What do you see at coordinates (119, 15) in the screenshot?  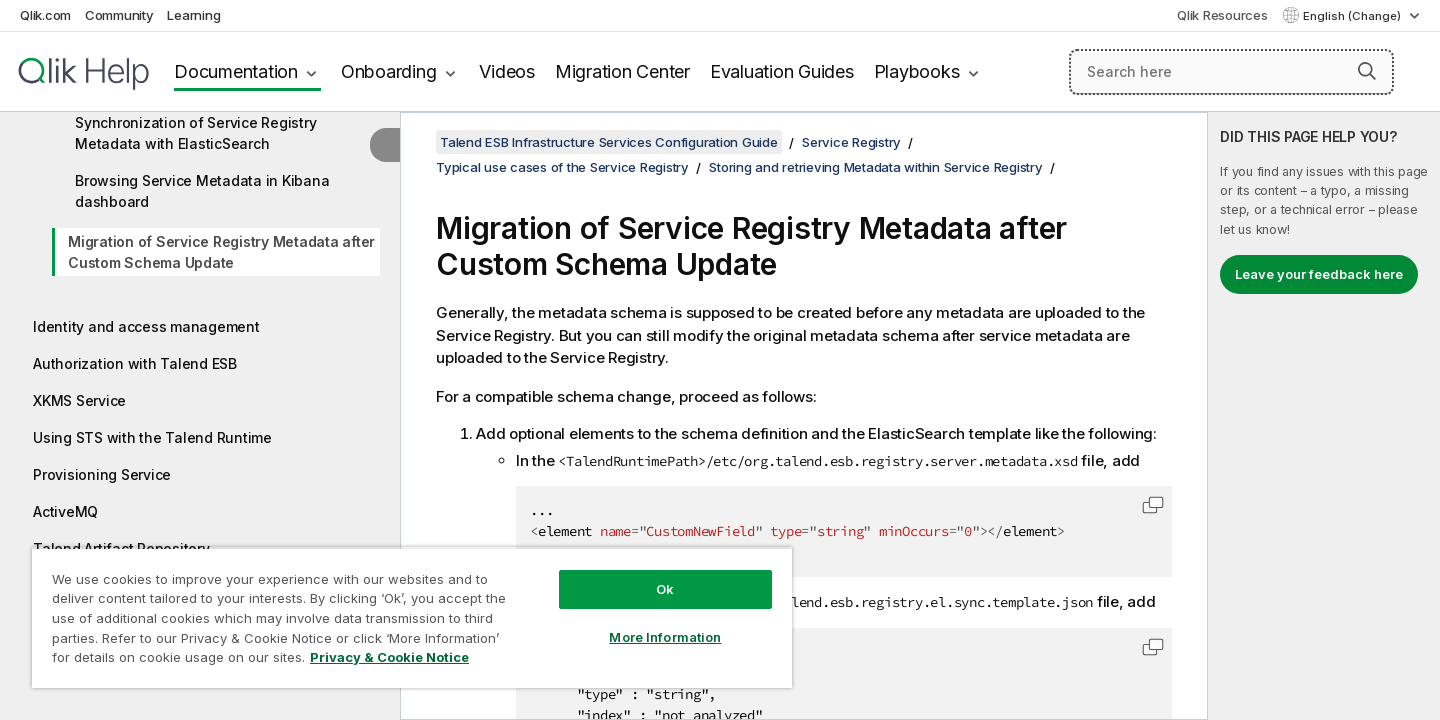 I see `Community` at bounding box center [119, 15].